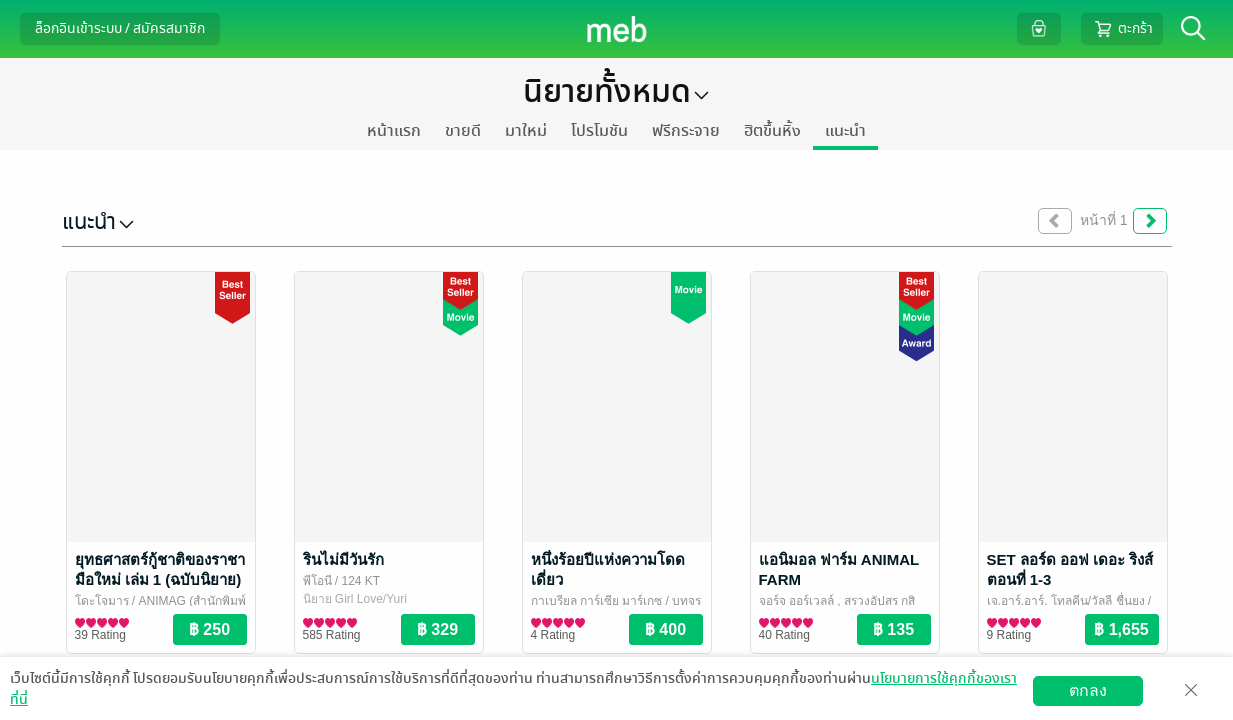  I want to click on ฟรีกระจาย, so click(686, 131).